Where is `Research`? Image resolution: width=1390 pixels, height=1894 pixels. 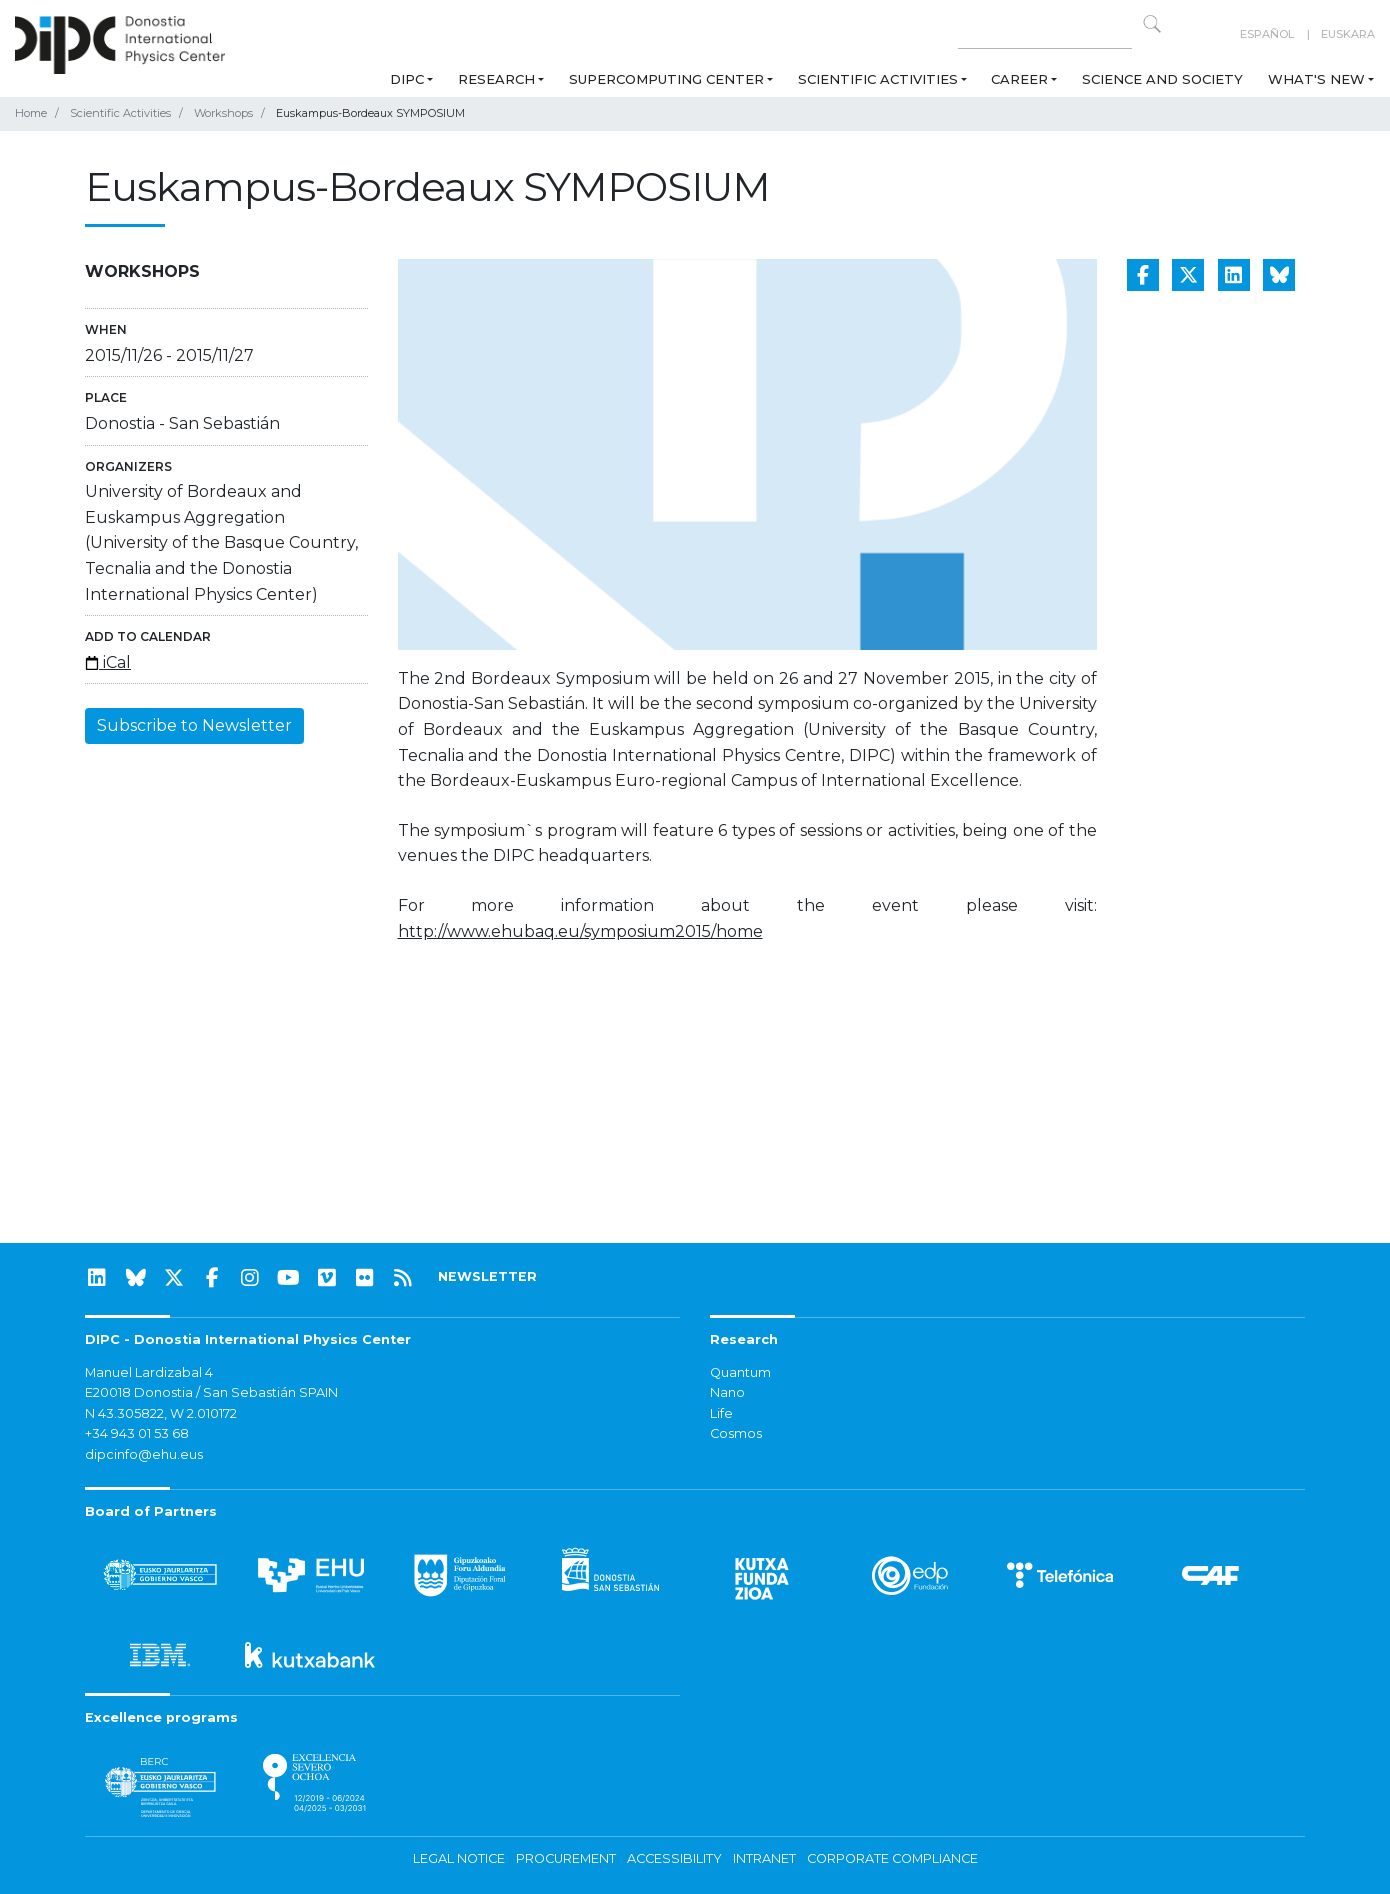 Research is located at coordinates (496, 79).